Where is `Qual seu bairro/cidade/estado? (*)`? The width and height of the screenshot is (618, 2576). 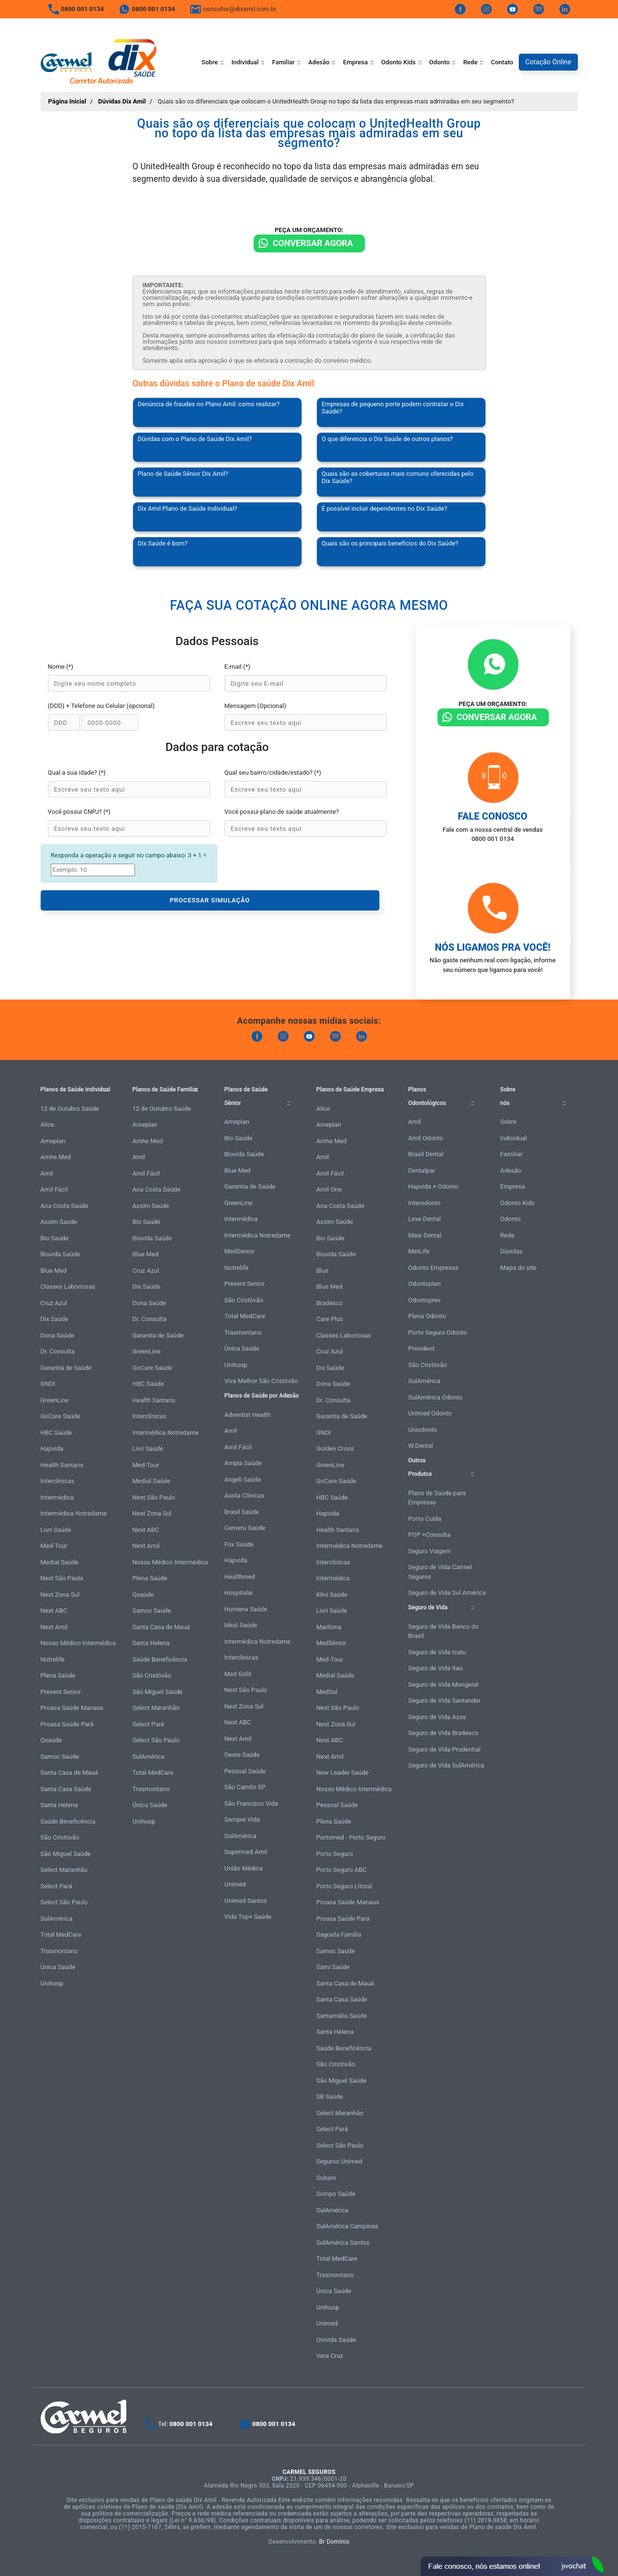 Qual seu bairro/cidade/estado? (*) is located at coordinates (273, 772).